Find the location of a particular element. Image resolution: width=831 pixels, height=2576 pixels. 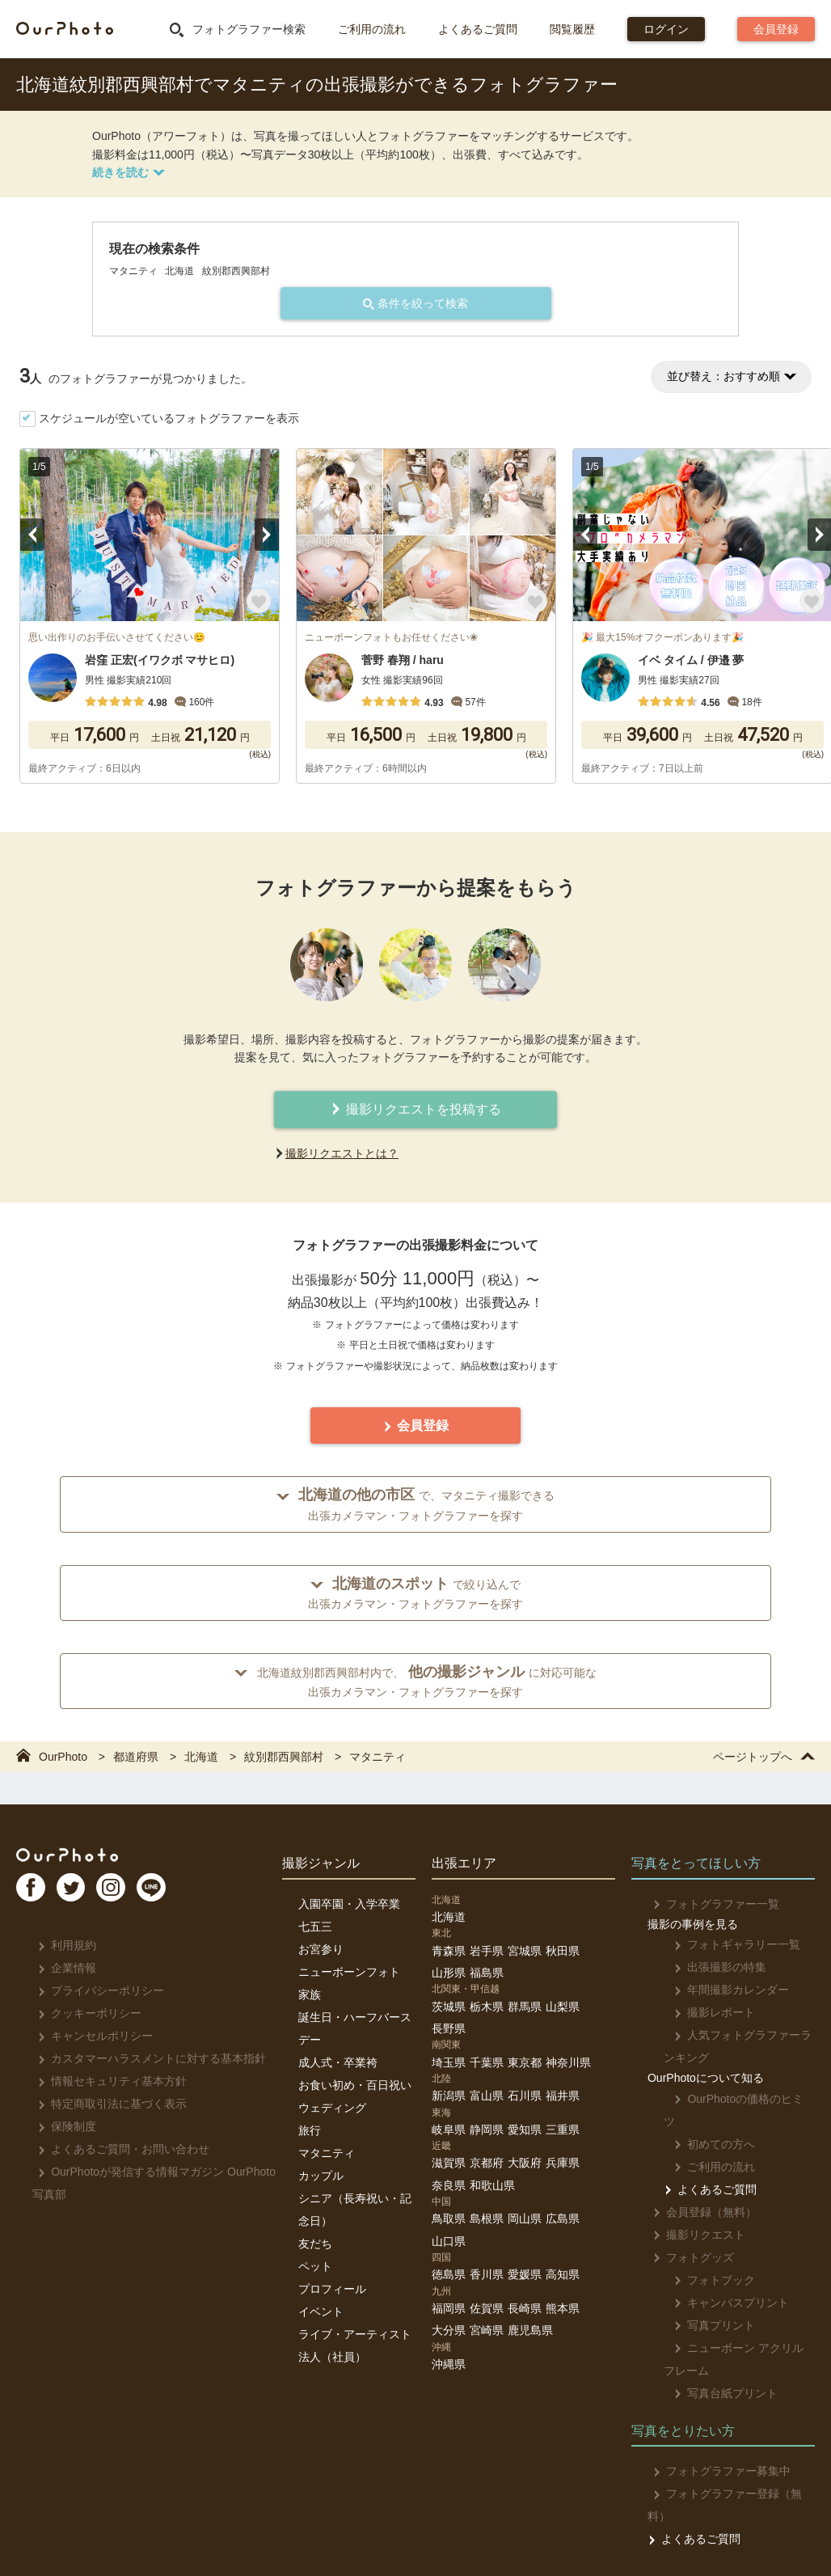

出張エリア is located at coordinates (464, 1863).